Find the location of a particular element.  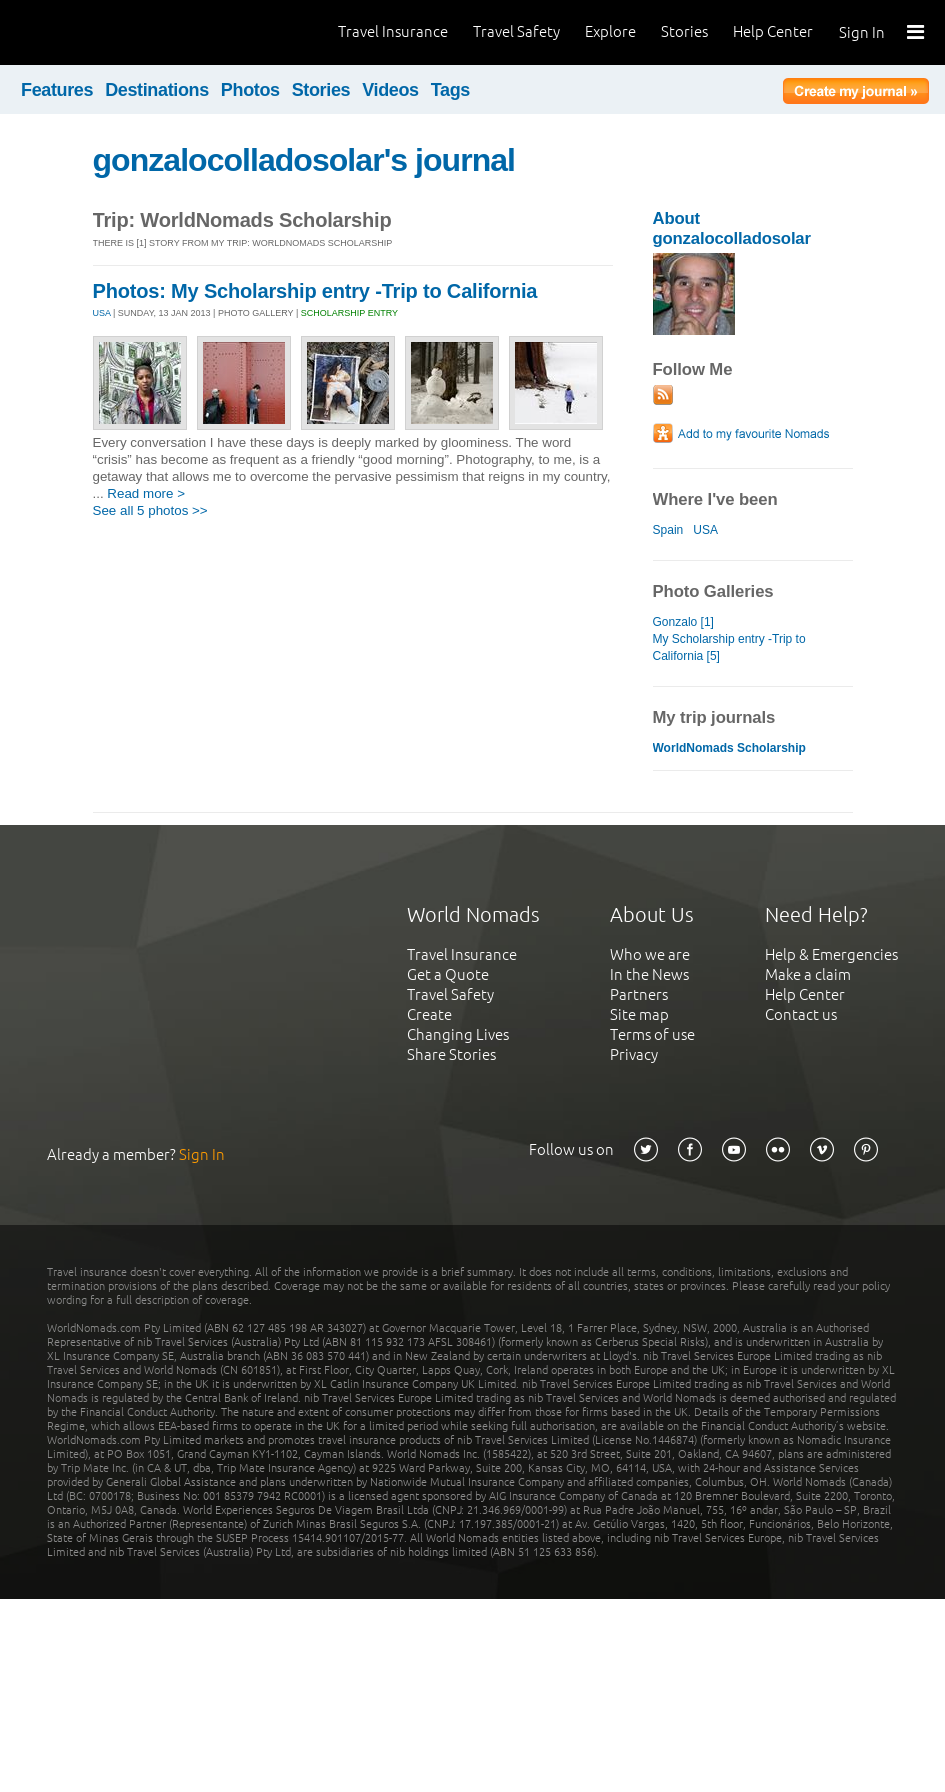

Privacy is located at coordinates (634, 1054).